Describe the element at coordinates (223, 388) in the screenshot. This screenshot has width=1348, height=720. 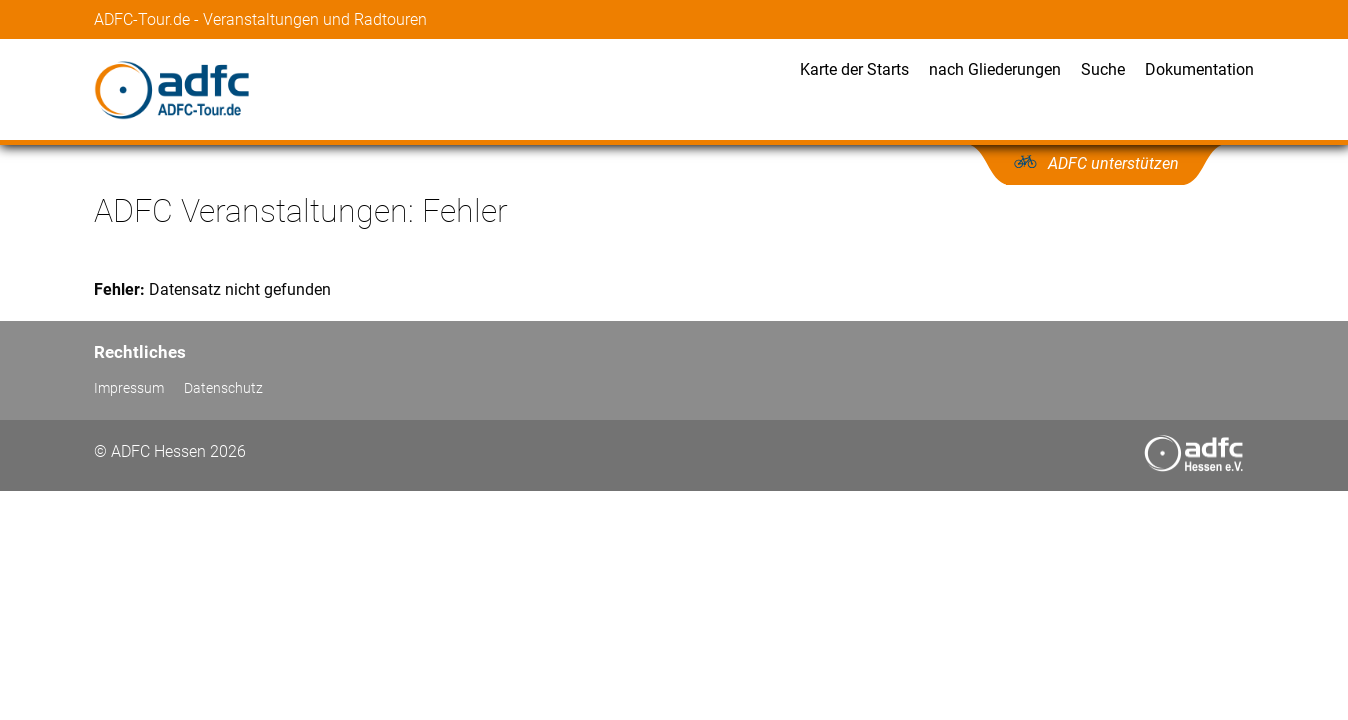
I see `Datenschutz` at that location.